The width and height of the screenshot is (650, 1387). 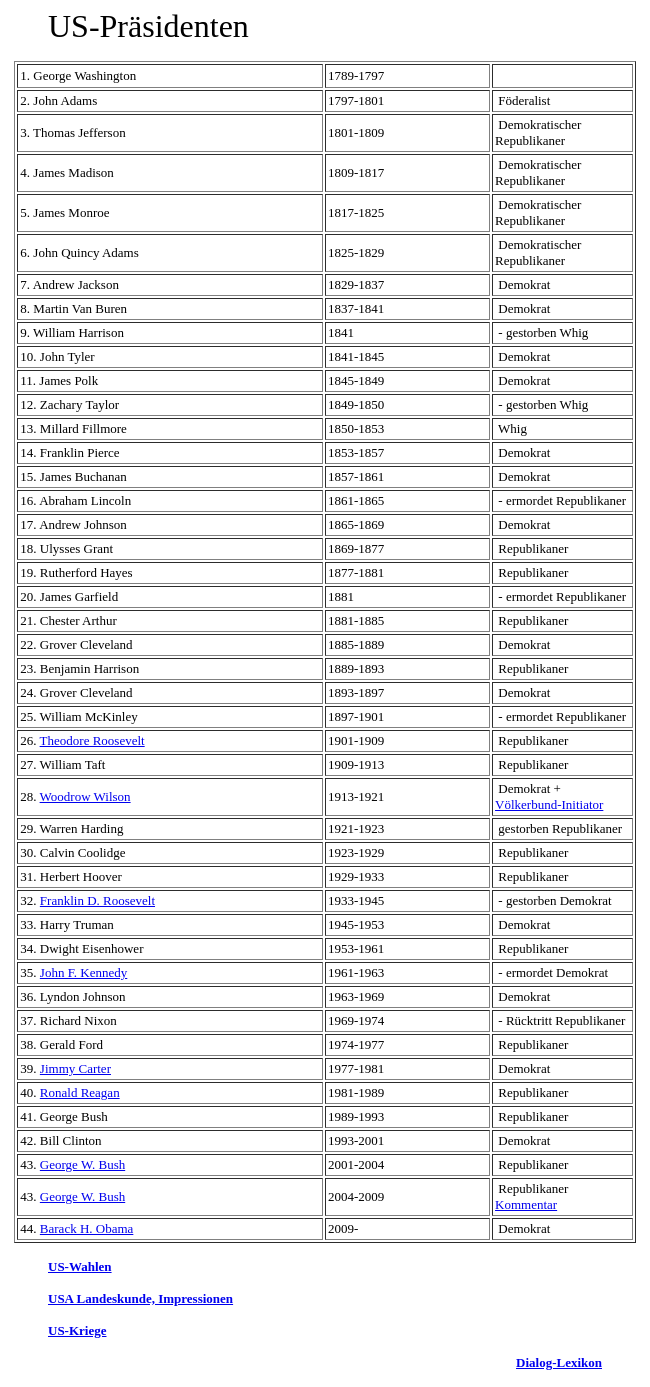 I want to click on Franklin D. Roosevelt, so click(x=97, y=900).